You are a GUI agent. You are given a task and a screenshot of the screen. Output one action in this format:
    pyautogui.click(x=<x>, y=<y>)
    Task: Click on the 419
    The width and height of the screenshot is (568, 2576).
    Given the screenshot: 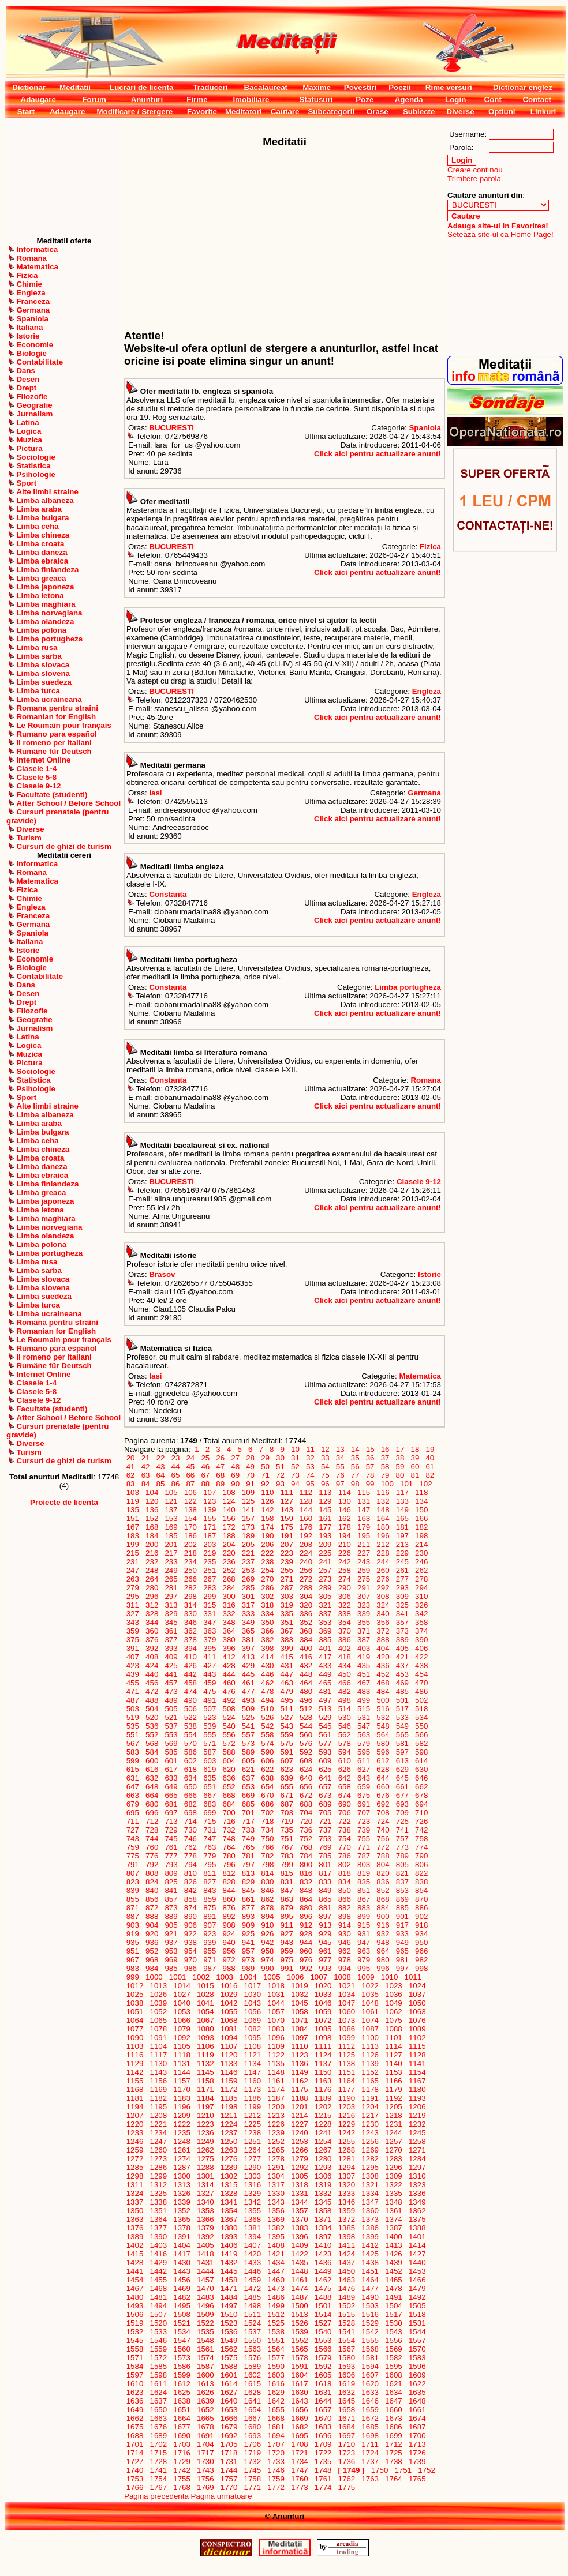 What is the action you would take?
    pyautogui.click(x=363, y=1657)
    